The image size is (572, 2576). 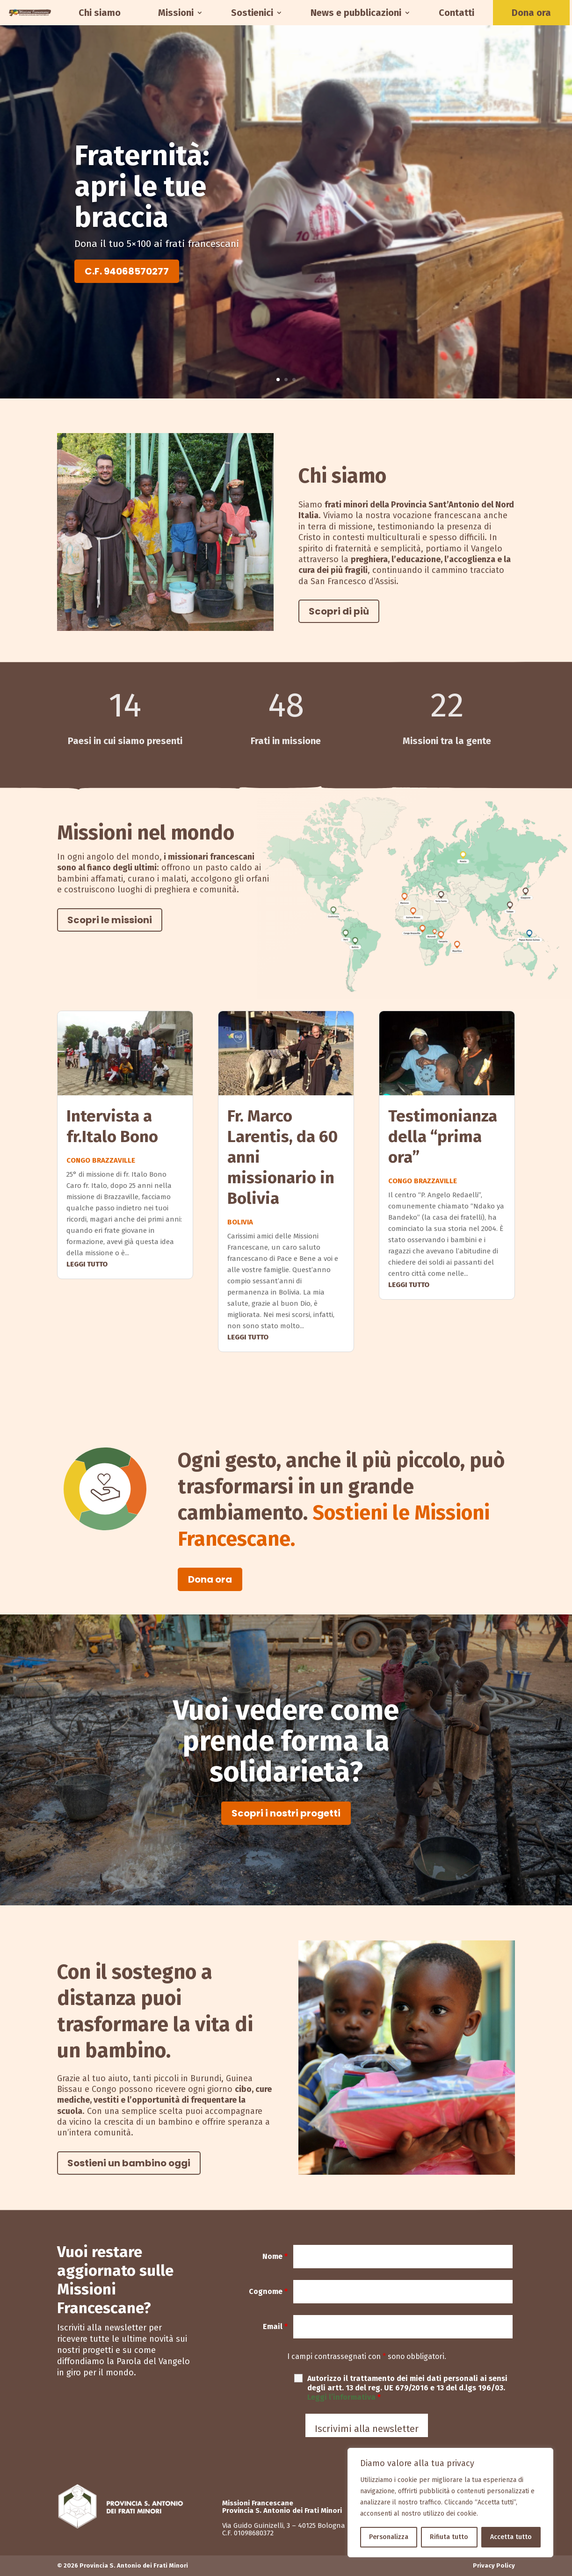 I want to click on Cognome, so click(x=268, y=2291).